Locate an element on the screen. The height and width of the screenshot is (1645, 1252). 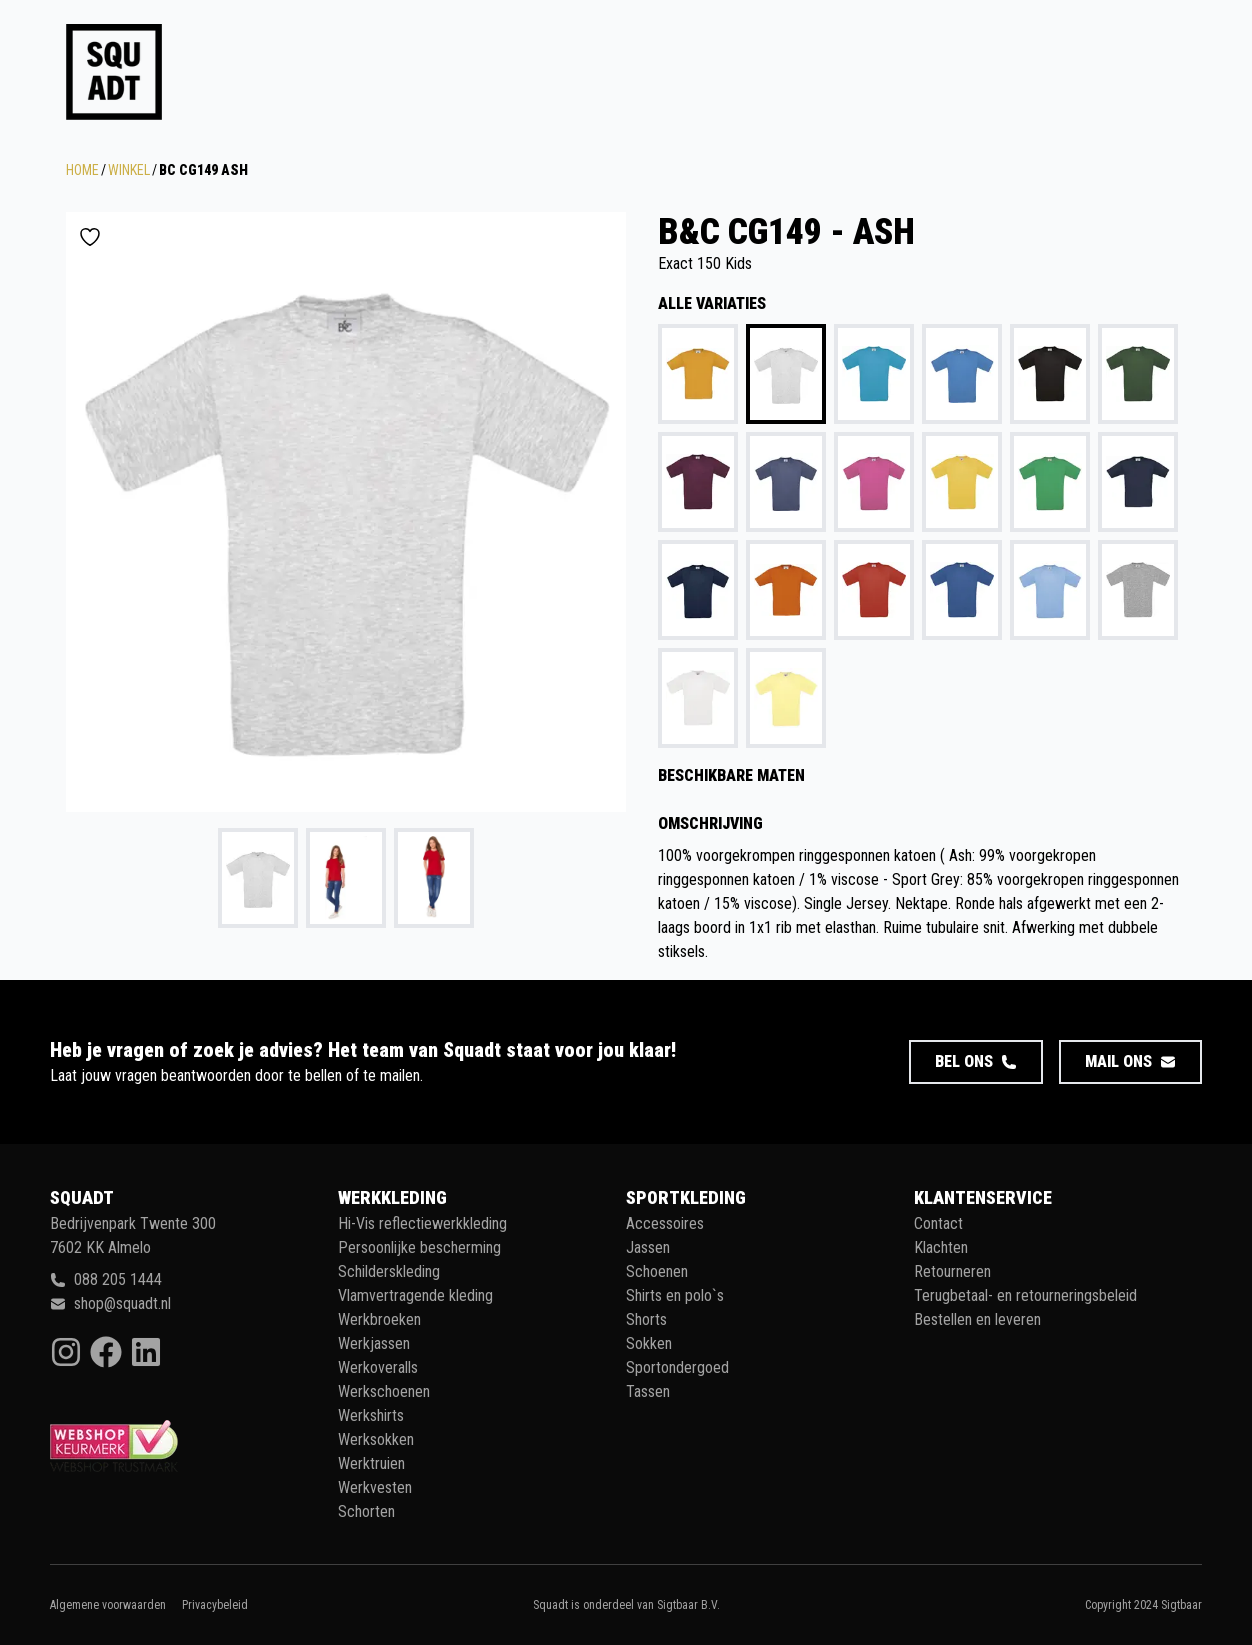
Werkbroeken is located at coordinates (379, 1319).